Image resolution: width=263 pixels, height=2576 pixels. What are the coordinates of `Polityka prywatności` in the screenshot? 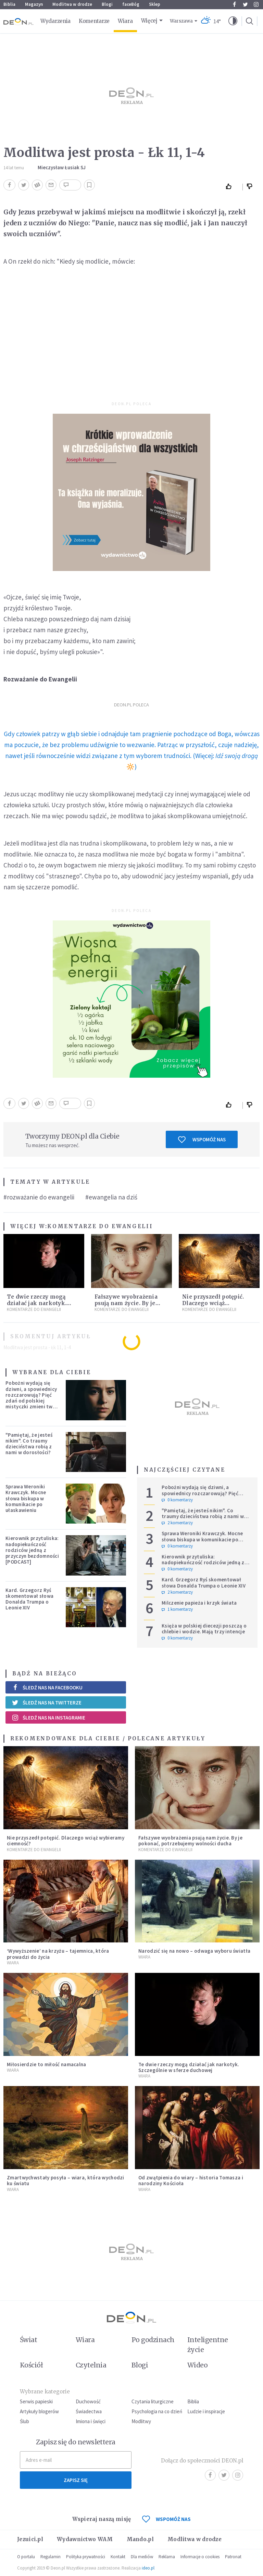 It's located at (85, 2557).